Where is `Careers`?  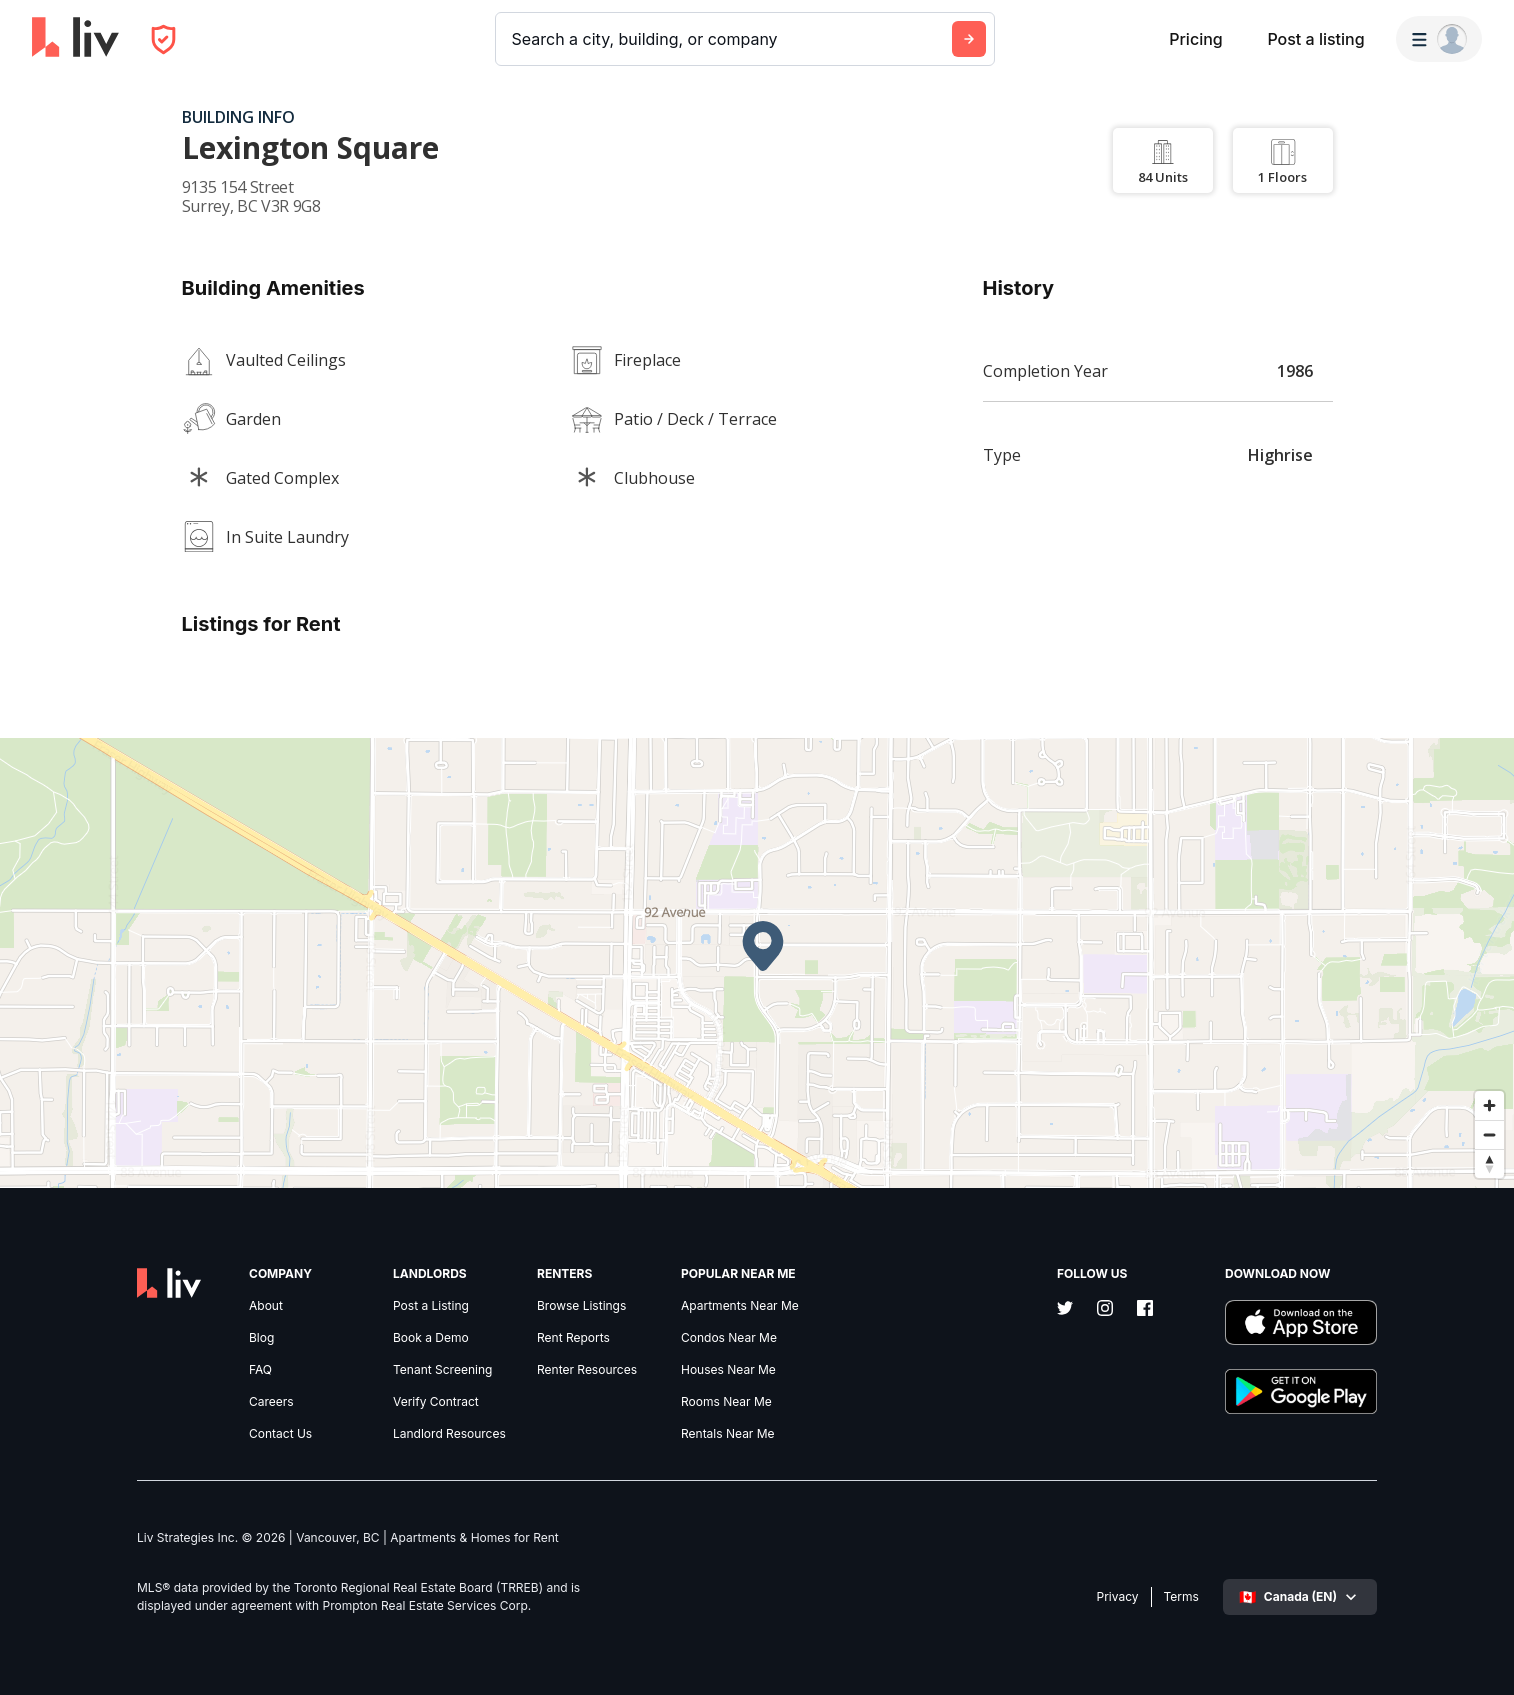 Careers is located at coordinates (271, 1402).